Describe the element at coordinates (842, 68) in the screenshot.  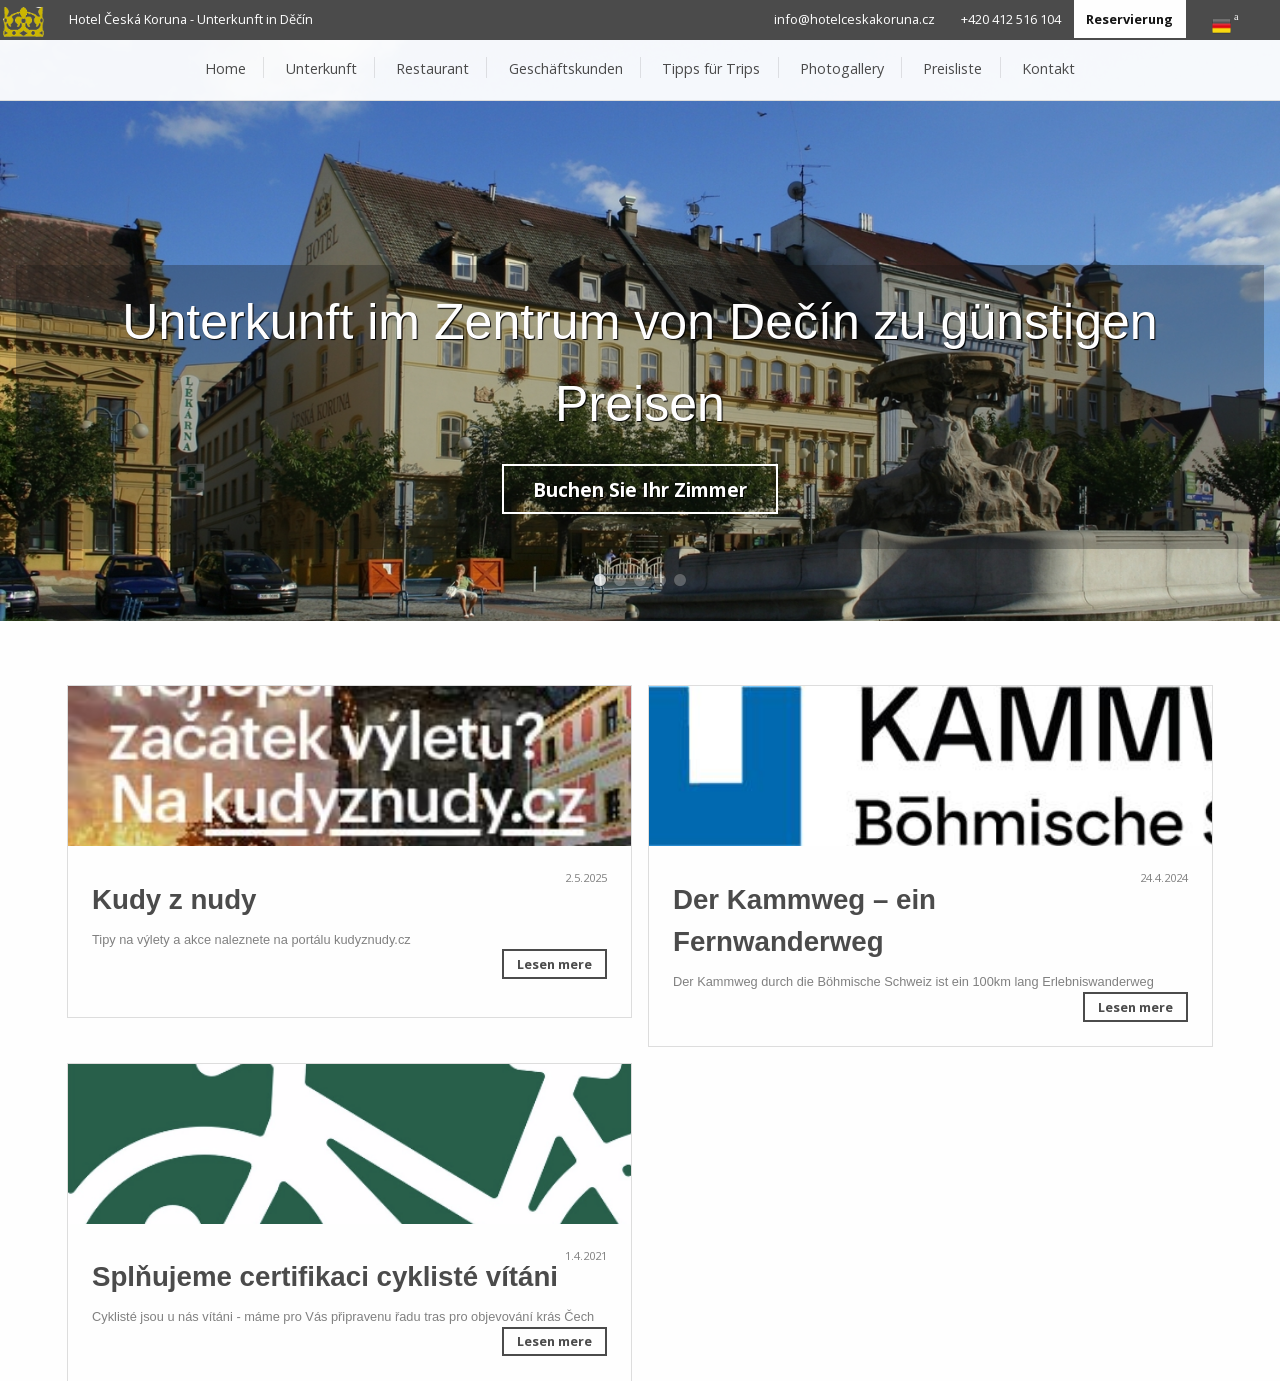
I see `Photogallery` at that location.